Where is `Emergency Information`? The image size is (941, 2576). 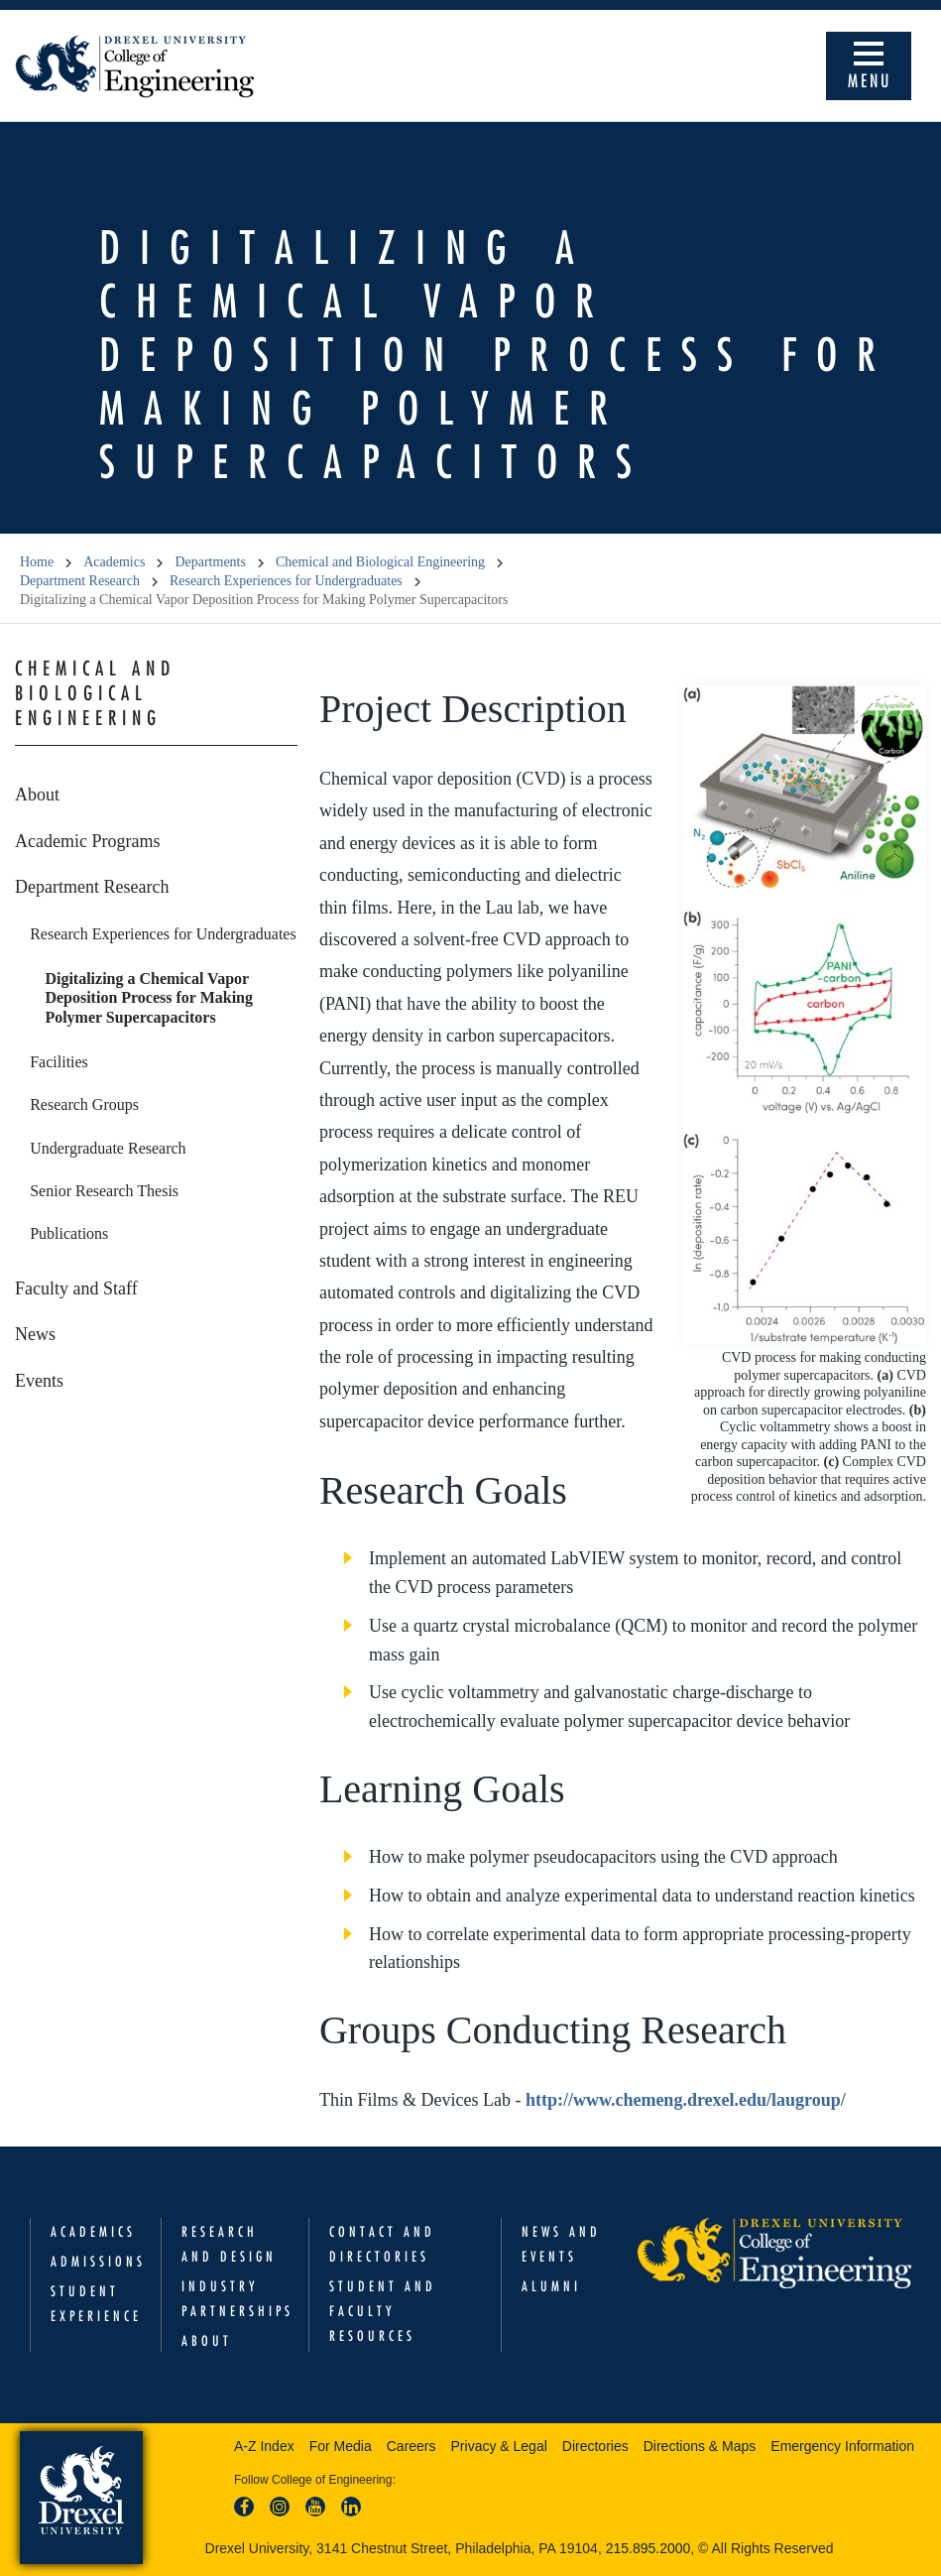 Emergency Information is located at coordinates (842, 2446).